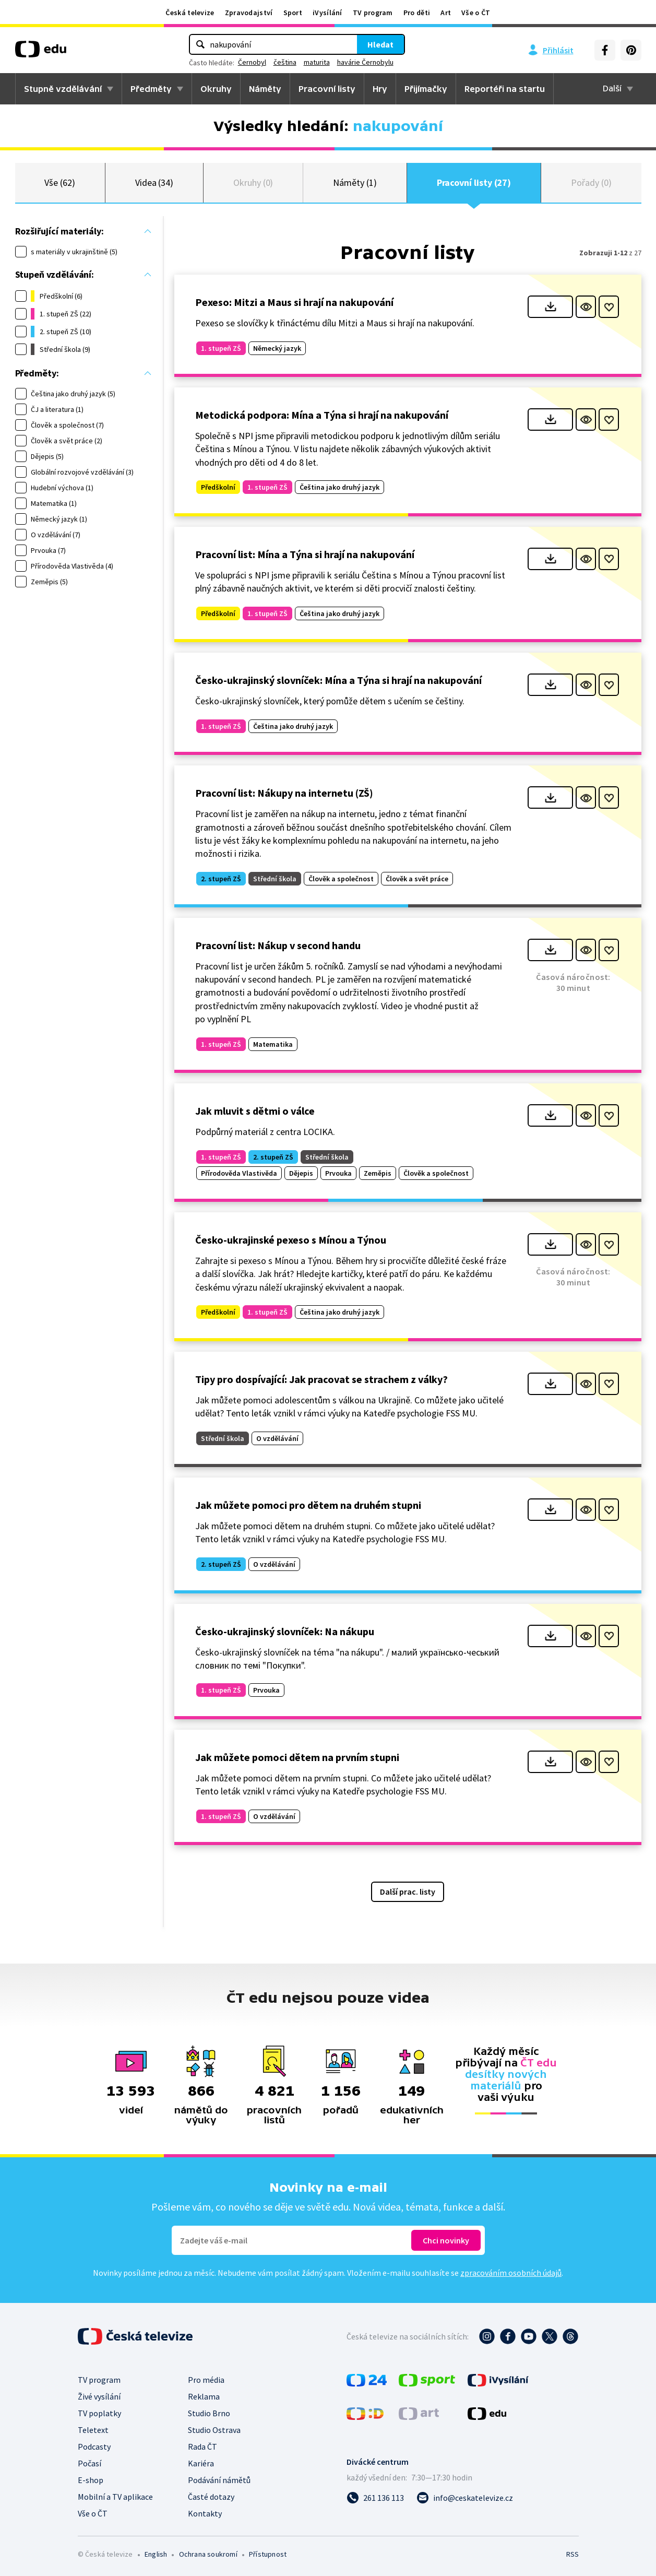  I want to click on Pracovní list: Nákup v second handu, so click(278, 945).